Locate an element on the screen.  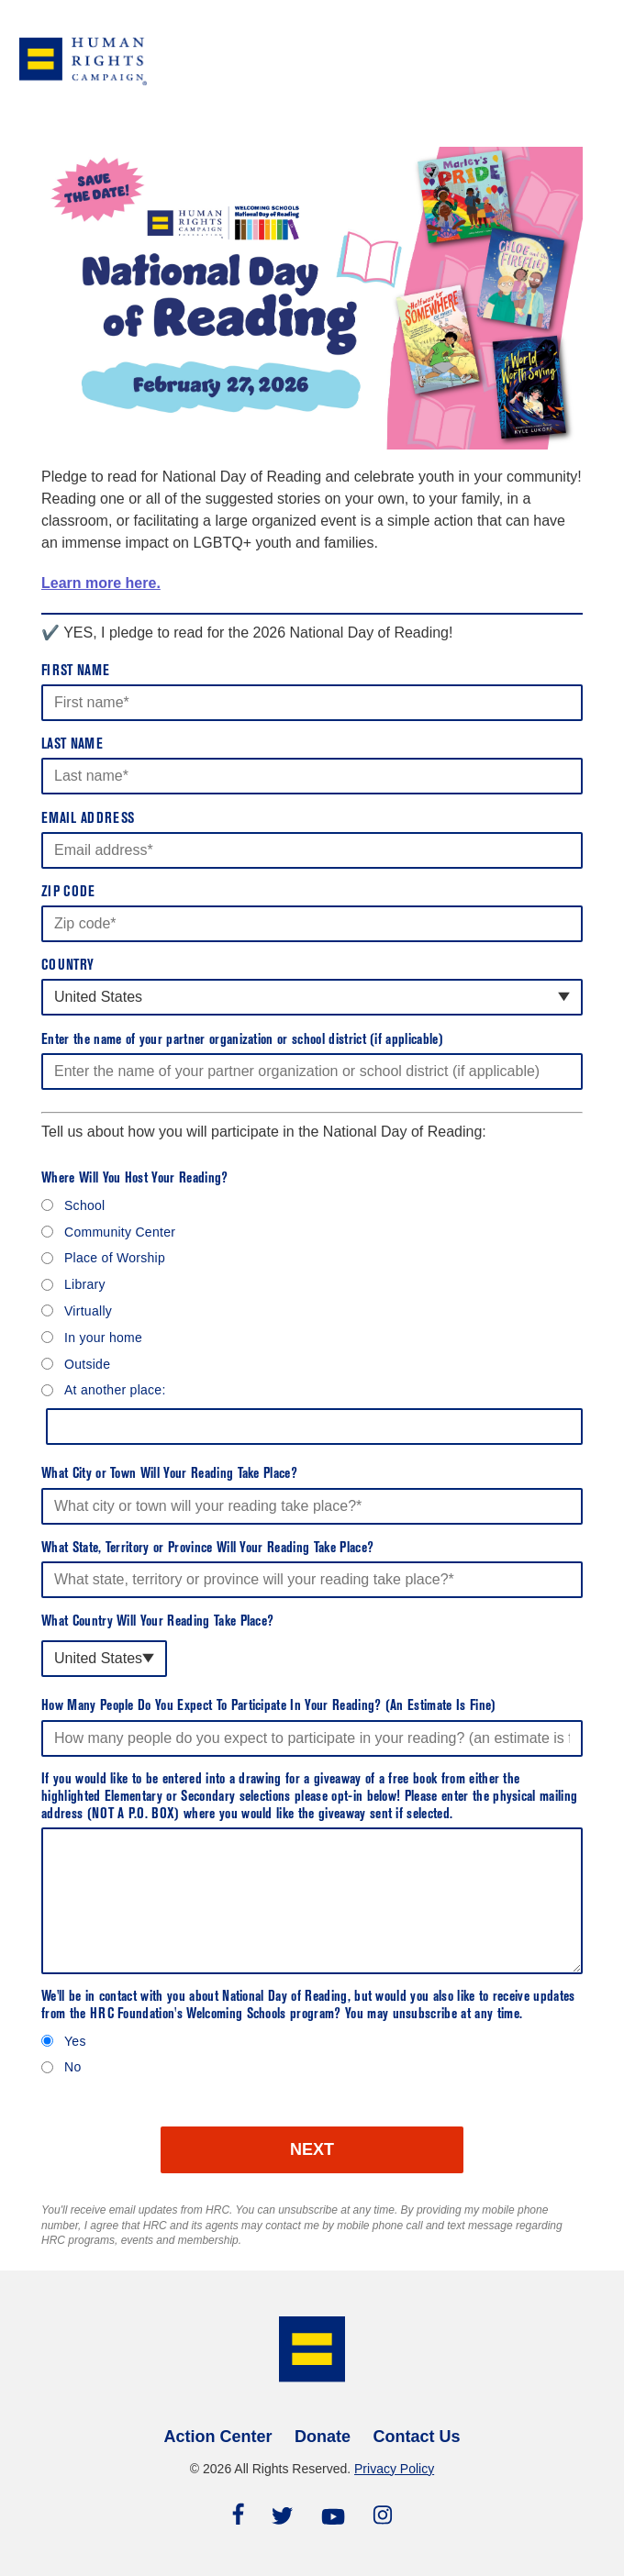
Email Address is located at coordinates (87, 819).